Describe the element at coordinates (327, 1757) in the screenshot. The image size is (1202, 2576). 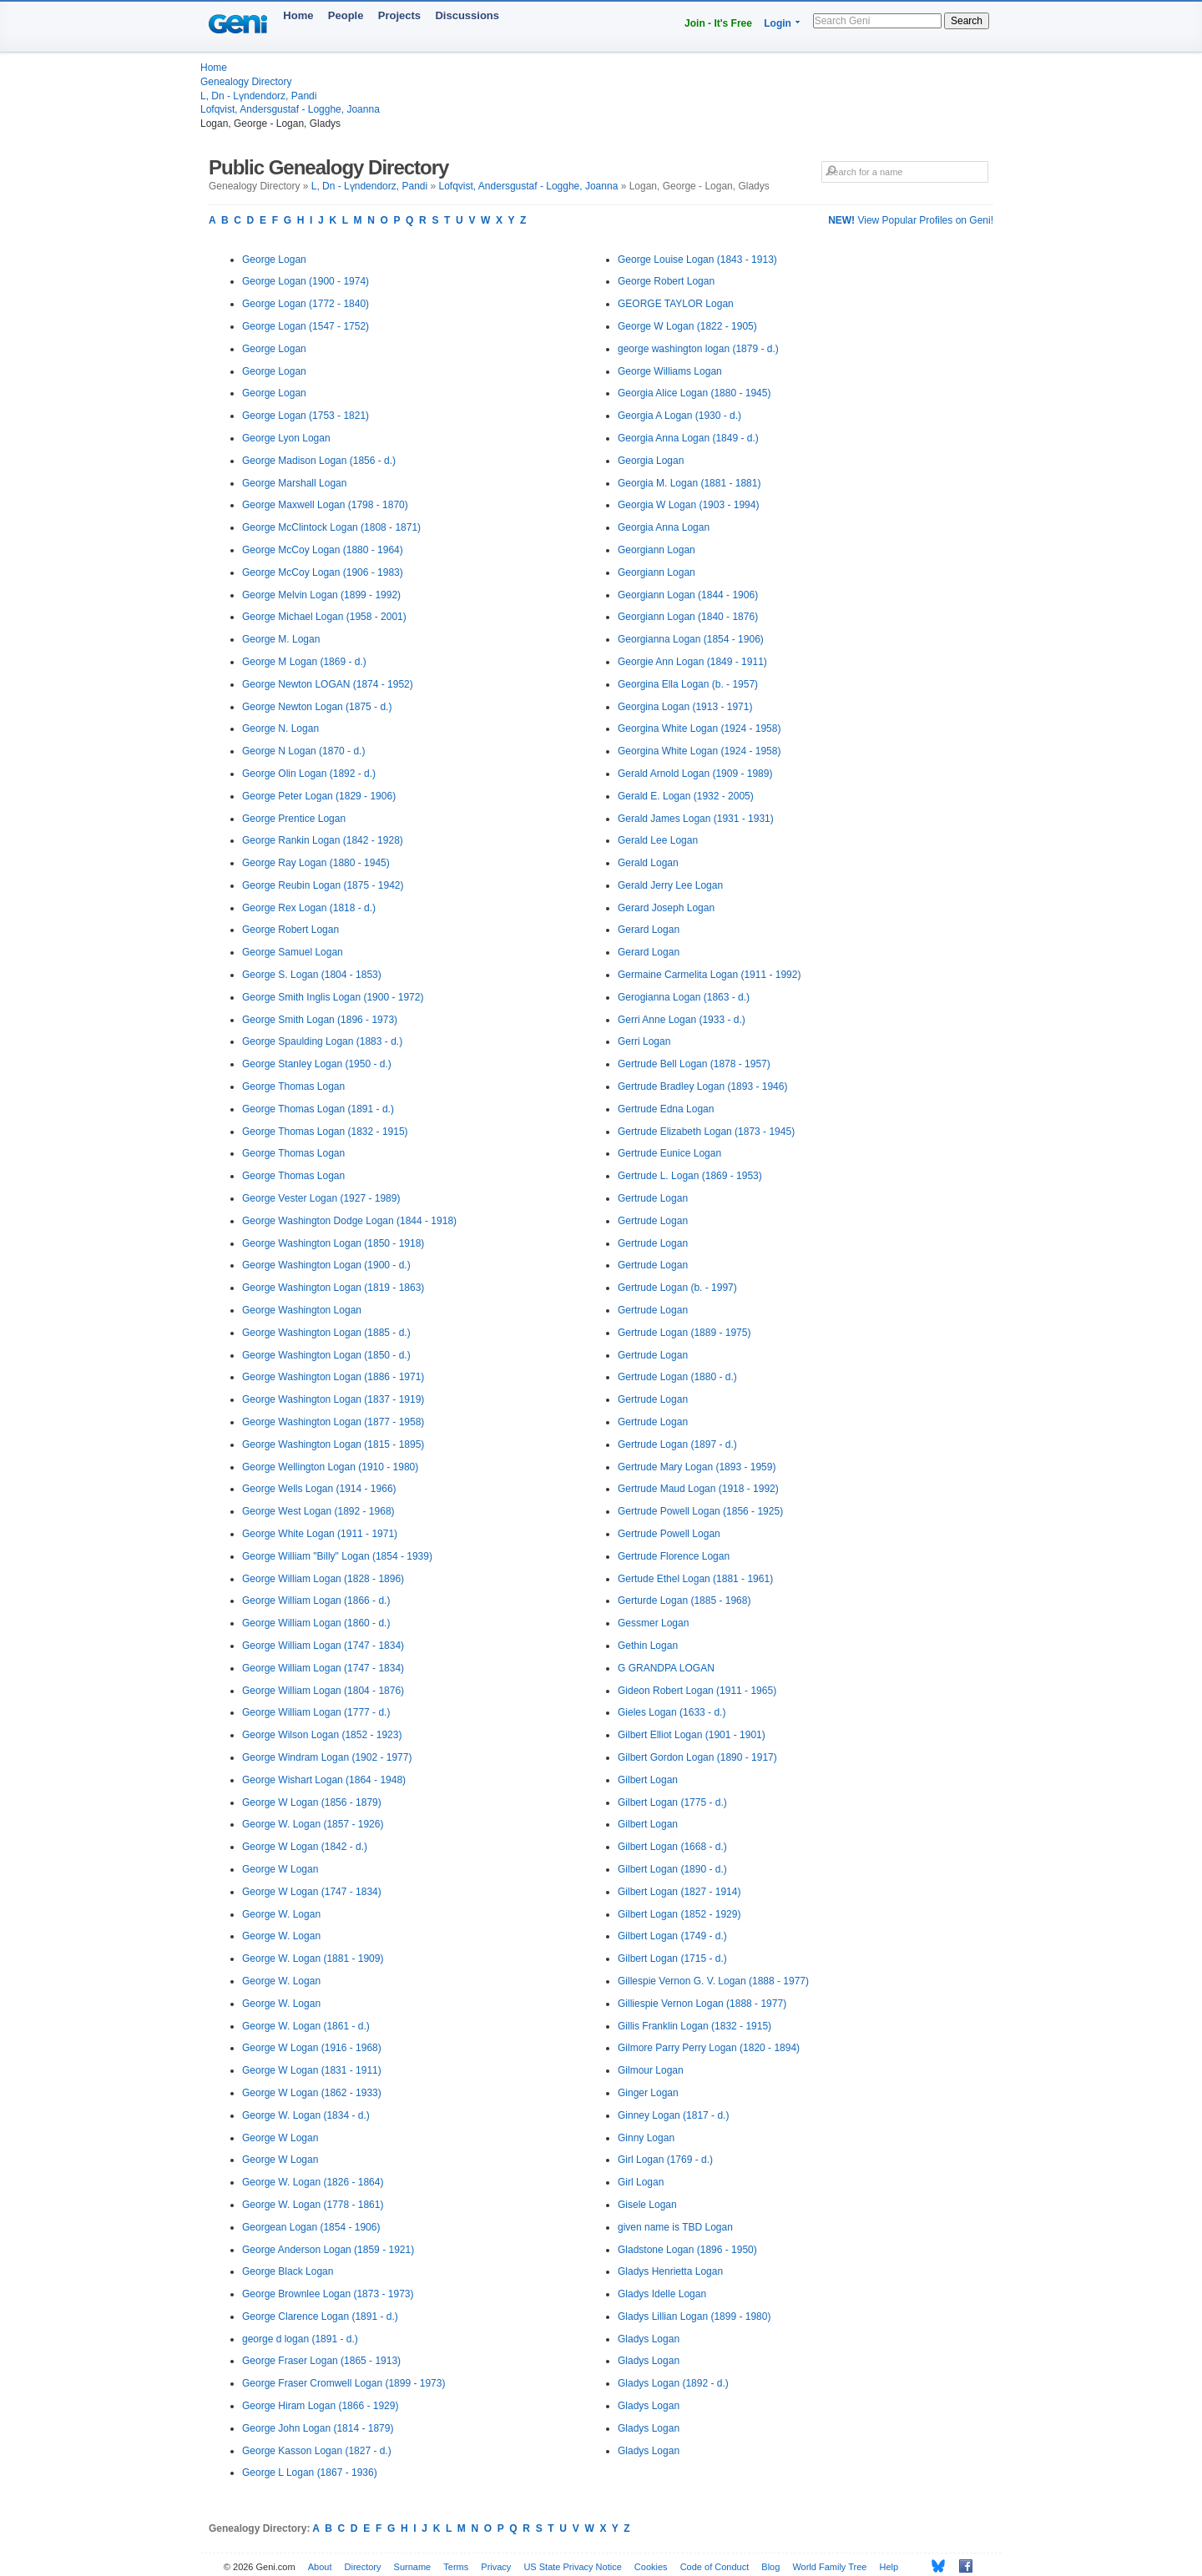
I see `George Windram Logan (1902 - 1977)` at that location.